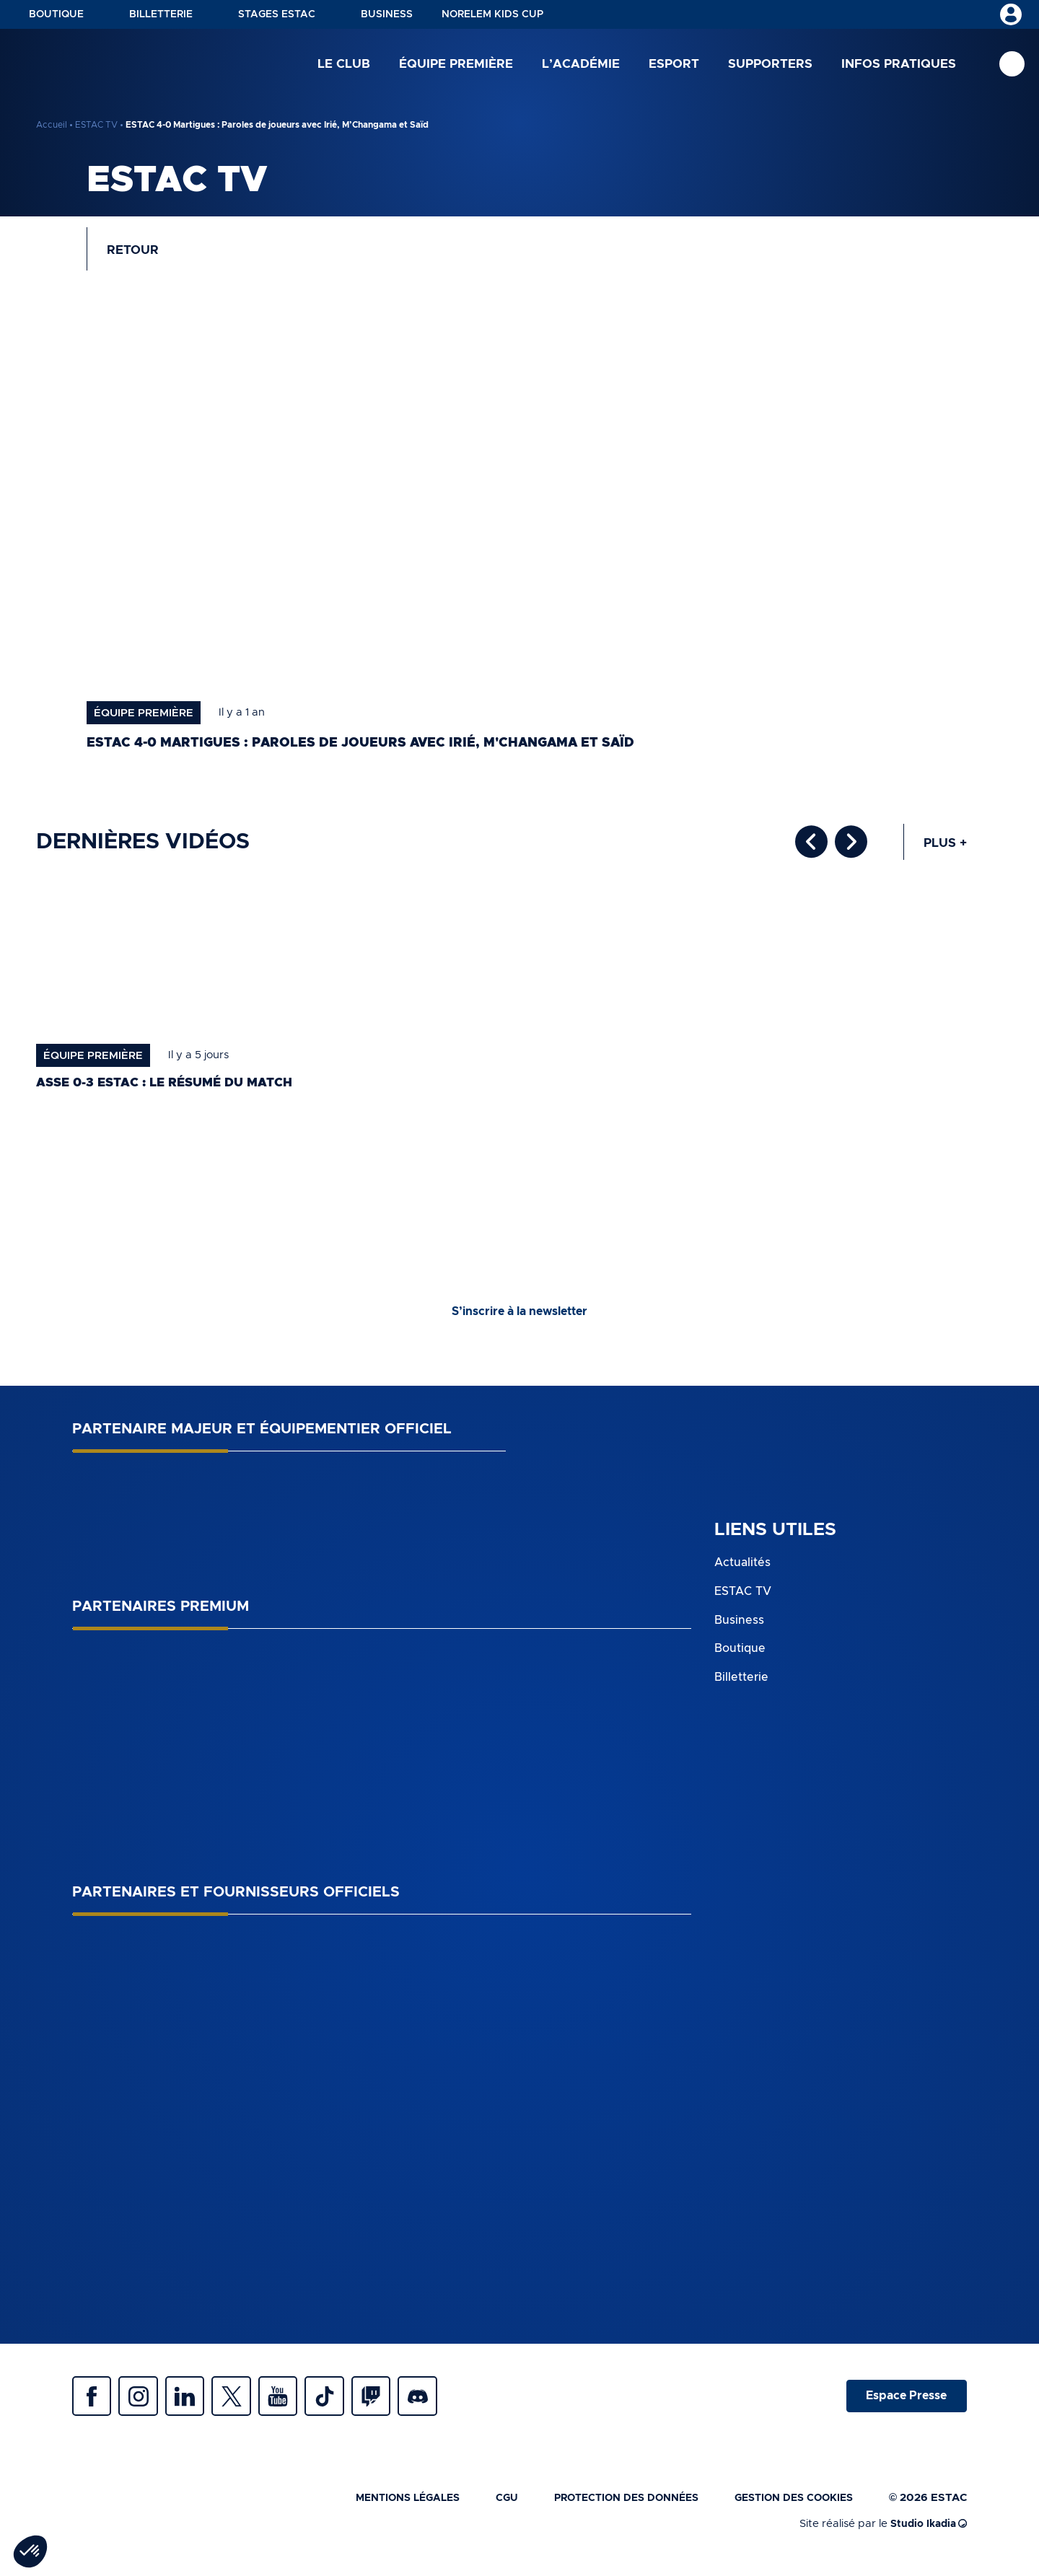 This screenshot has width=1039, height=2576. I want to click on Esport, so click(674, 64).